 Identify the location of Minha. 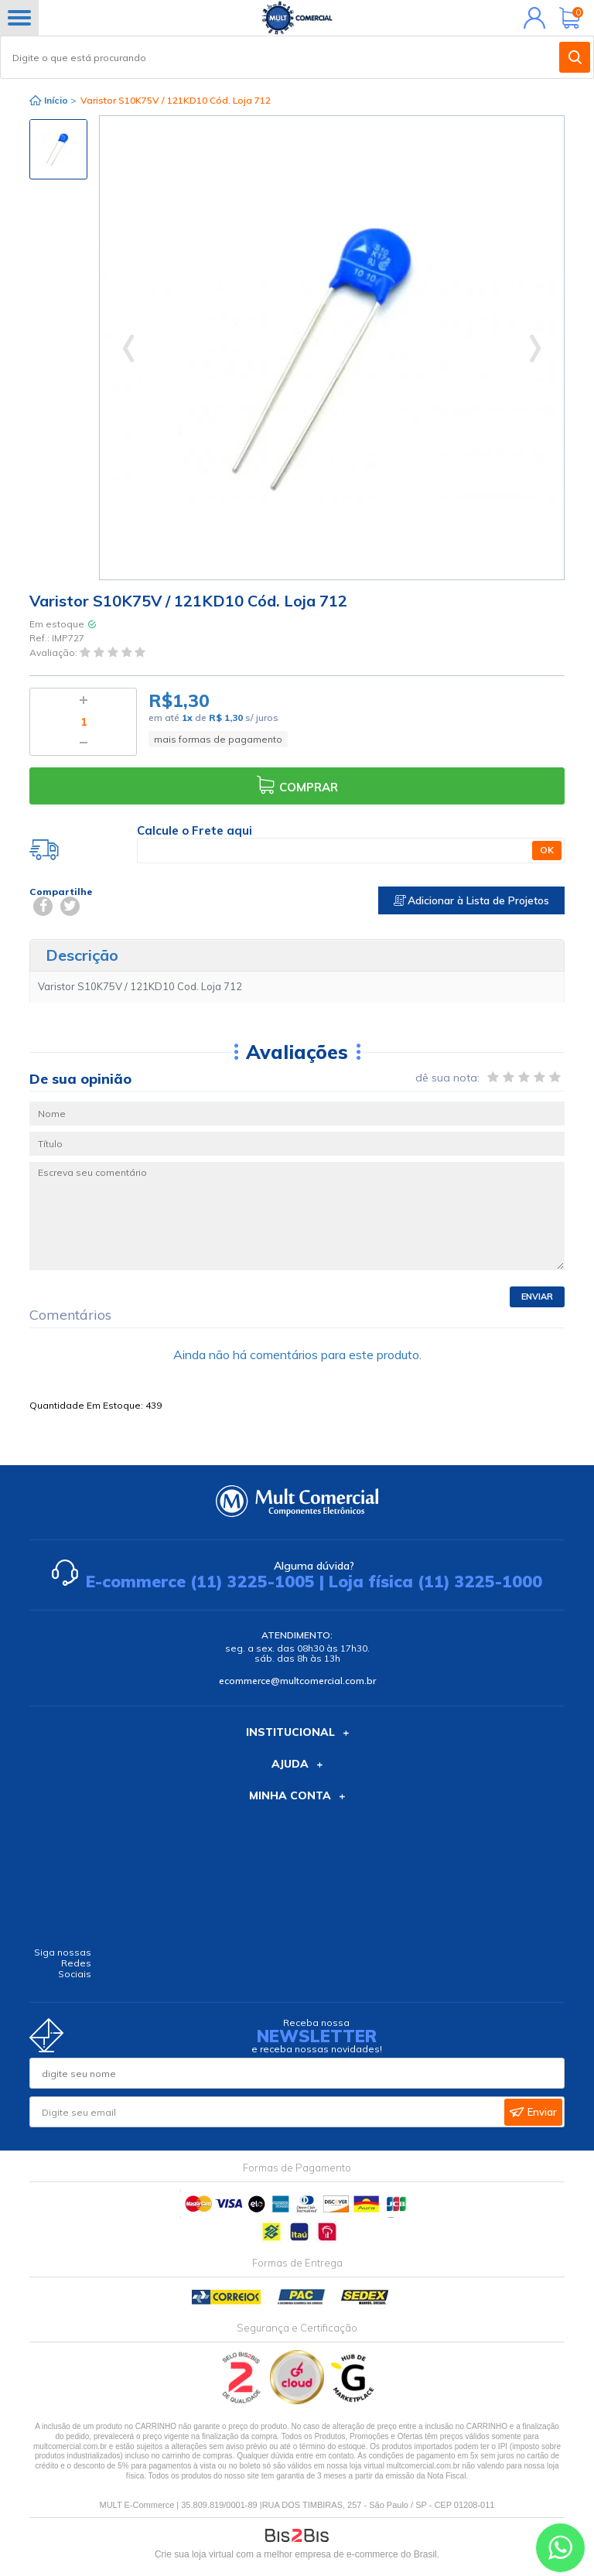
(531, 18).